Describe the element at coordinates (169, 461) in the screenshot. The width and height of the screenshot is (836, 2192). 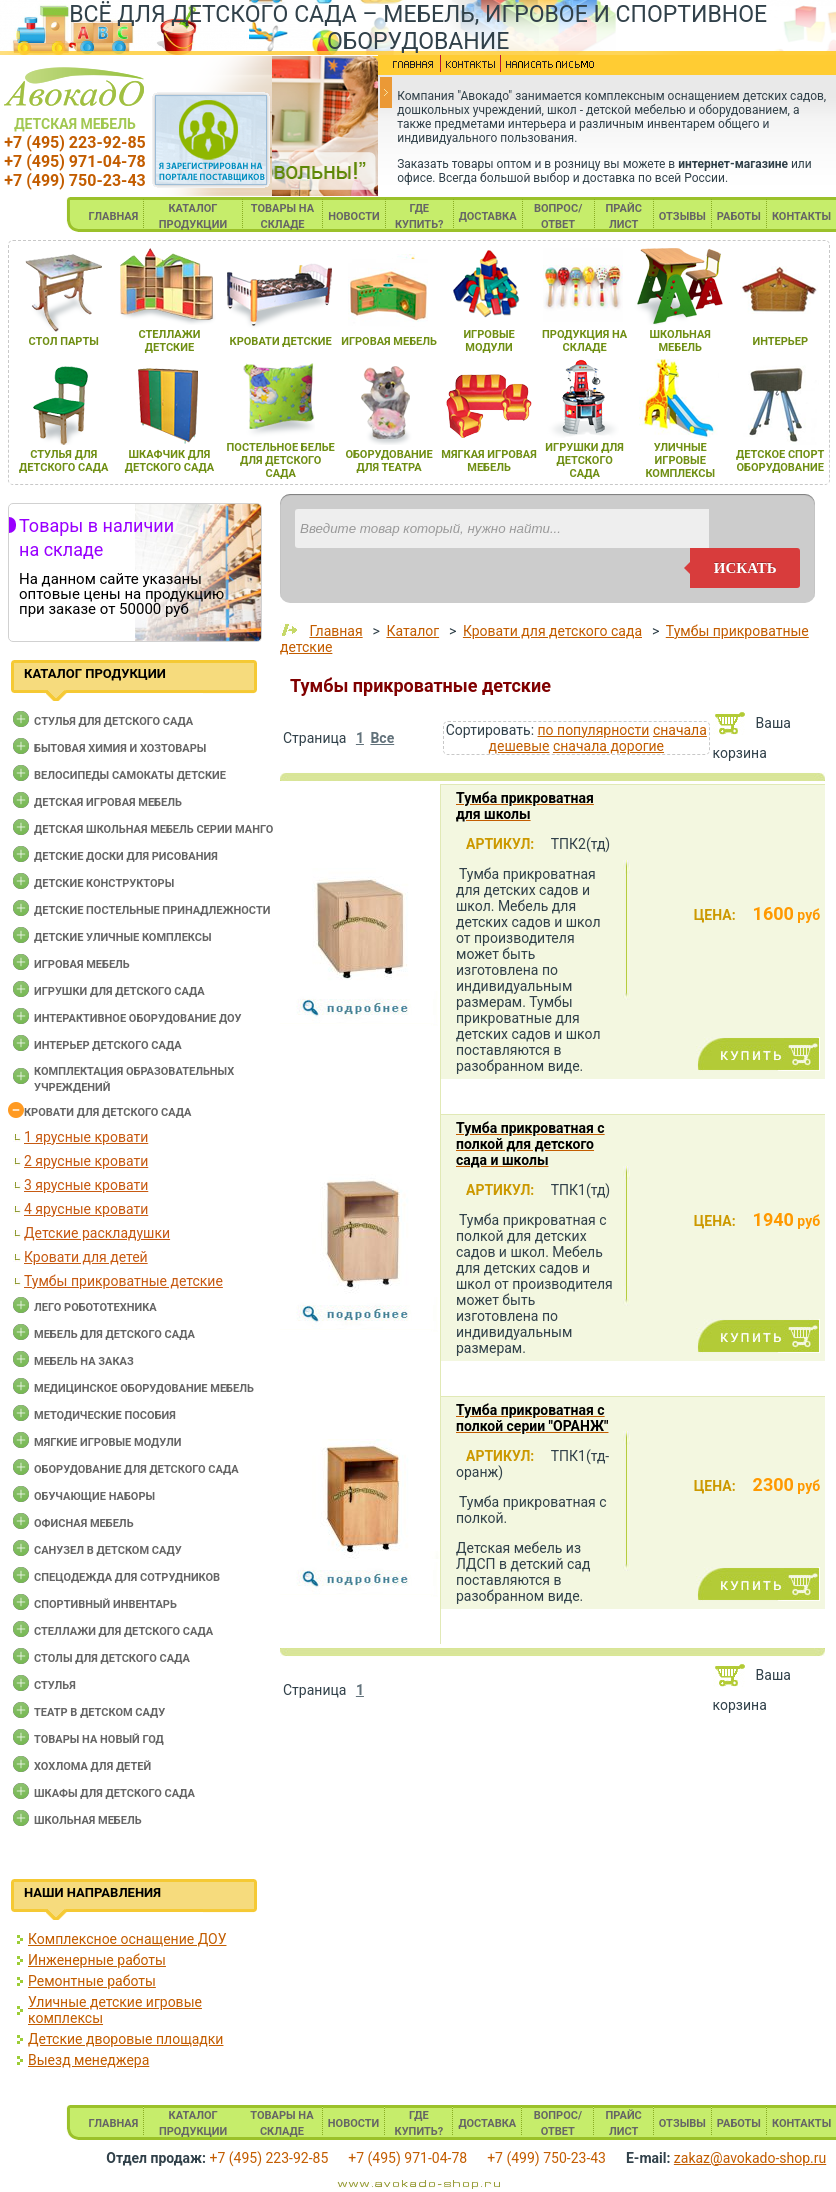
I see `шкафчик длЯ детского сада` at that location.